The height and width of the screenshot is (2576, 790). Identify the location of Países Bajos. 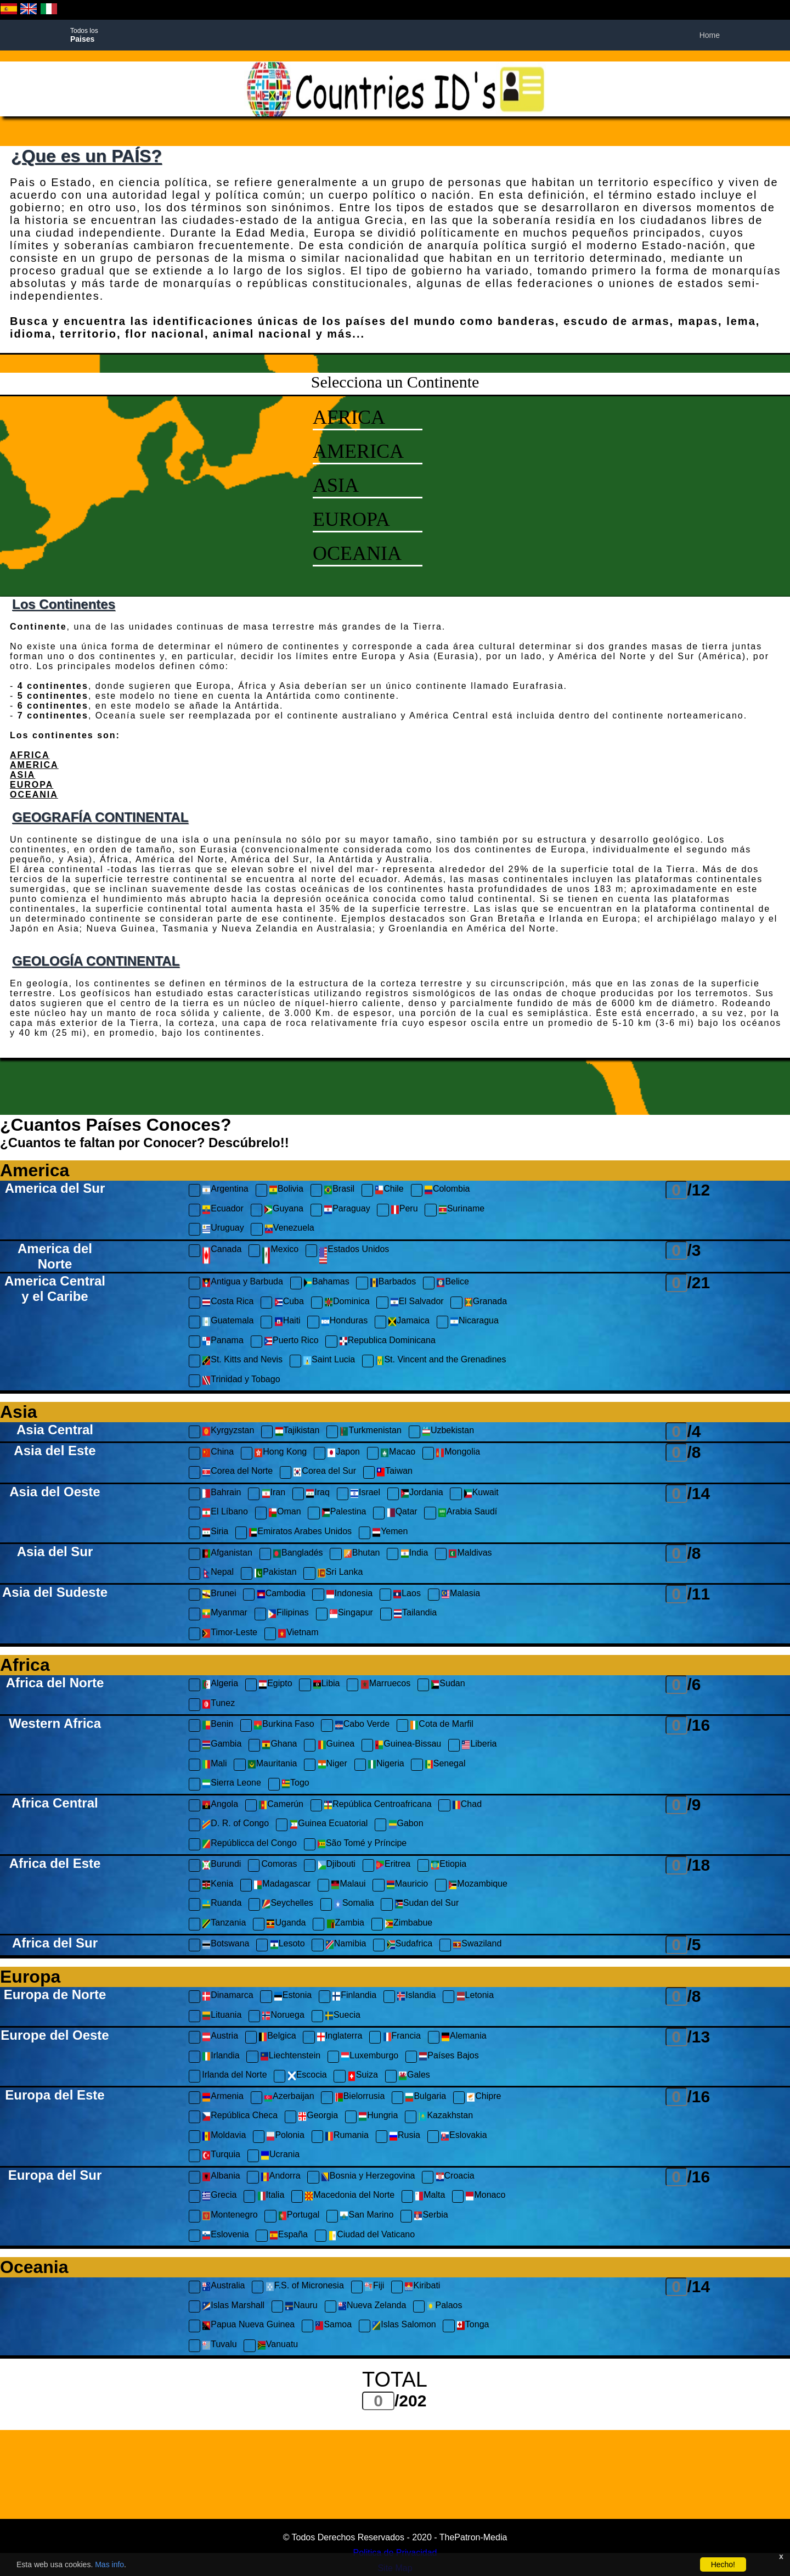
(448, 2057).